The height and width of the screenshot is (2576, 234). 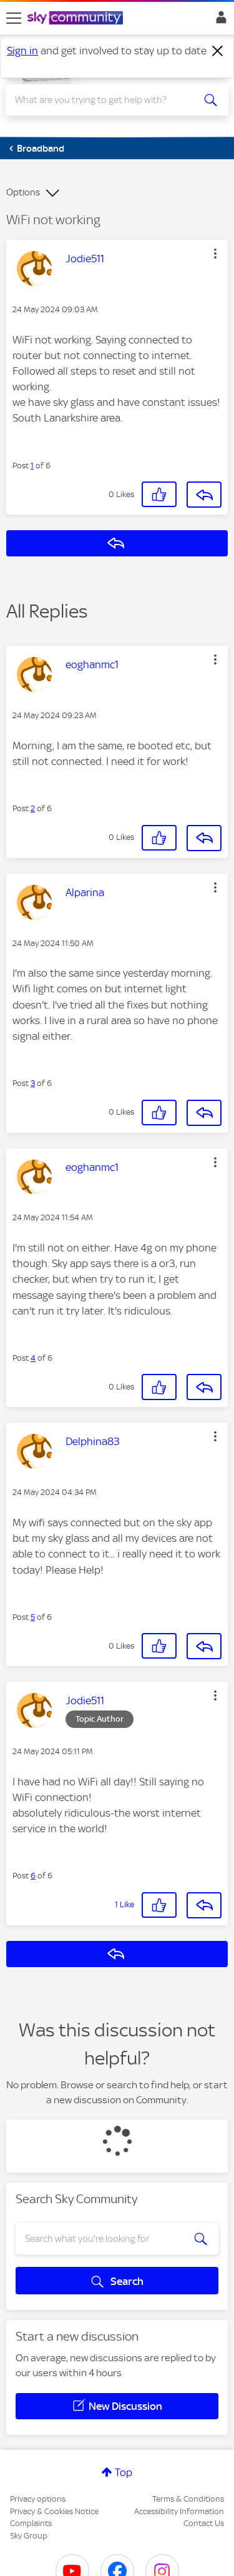 I want to click on [button], so click(x=215, y=253).